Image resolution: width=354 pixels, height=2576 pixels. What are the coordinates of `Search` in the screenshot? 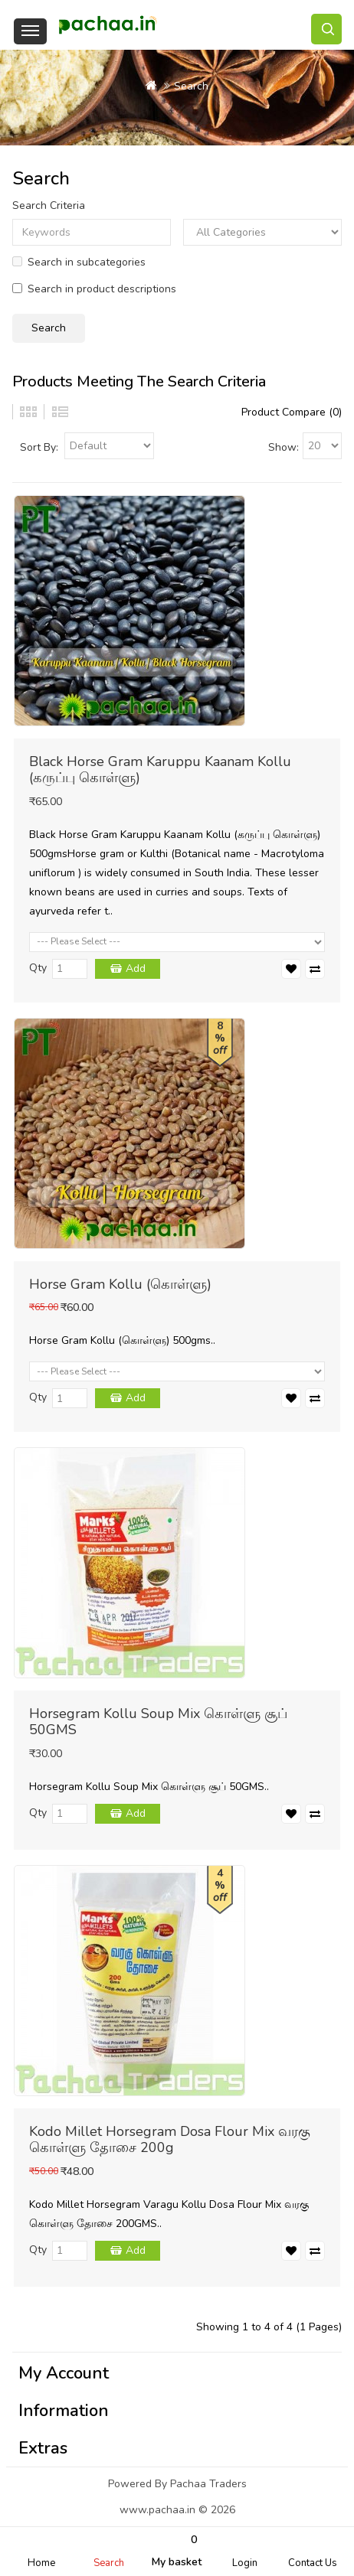 It's located at (108, 2563).